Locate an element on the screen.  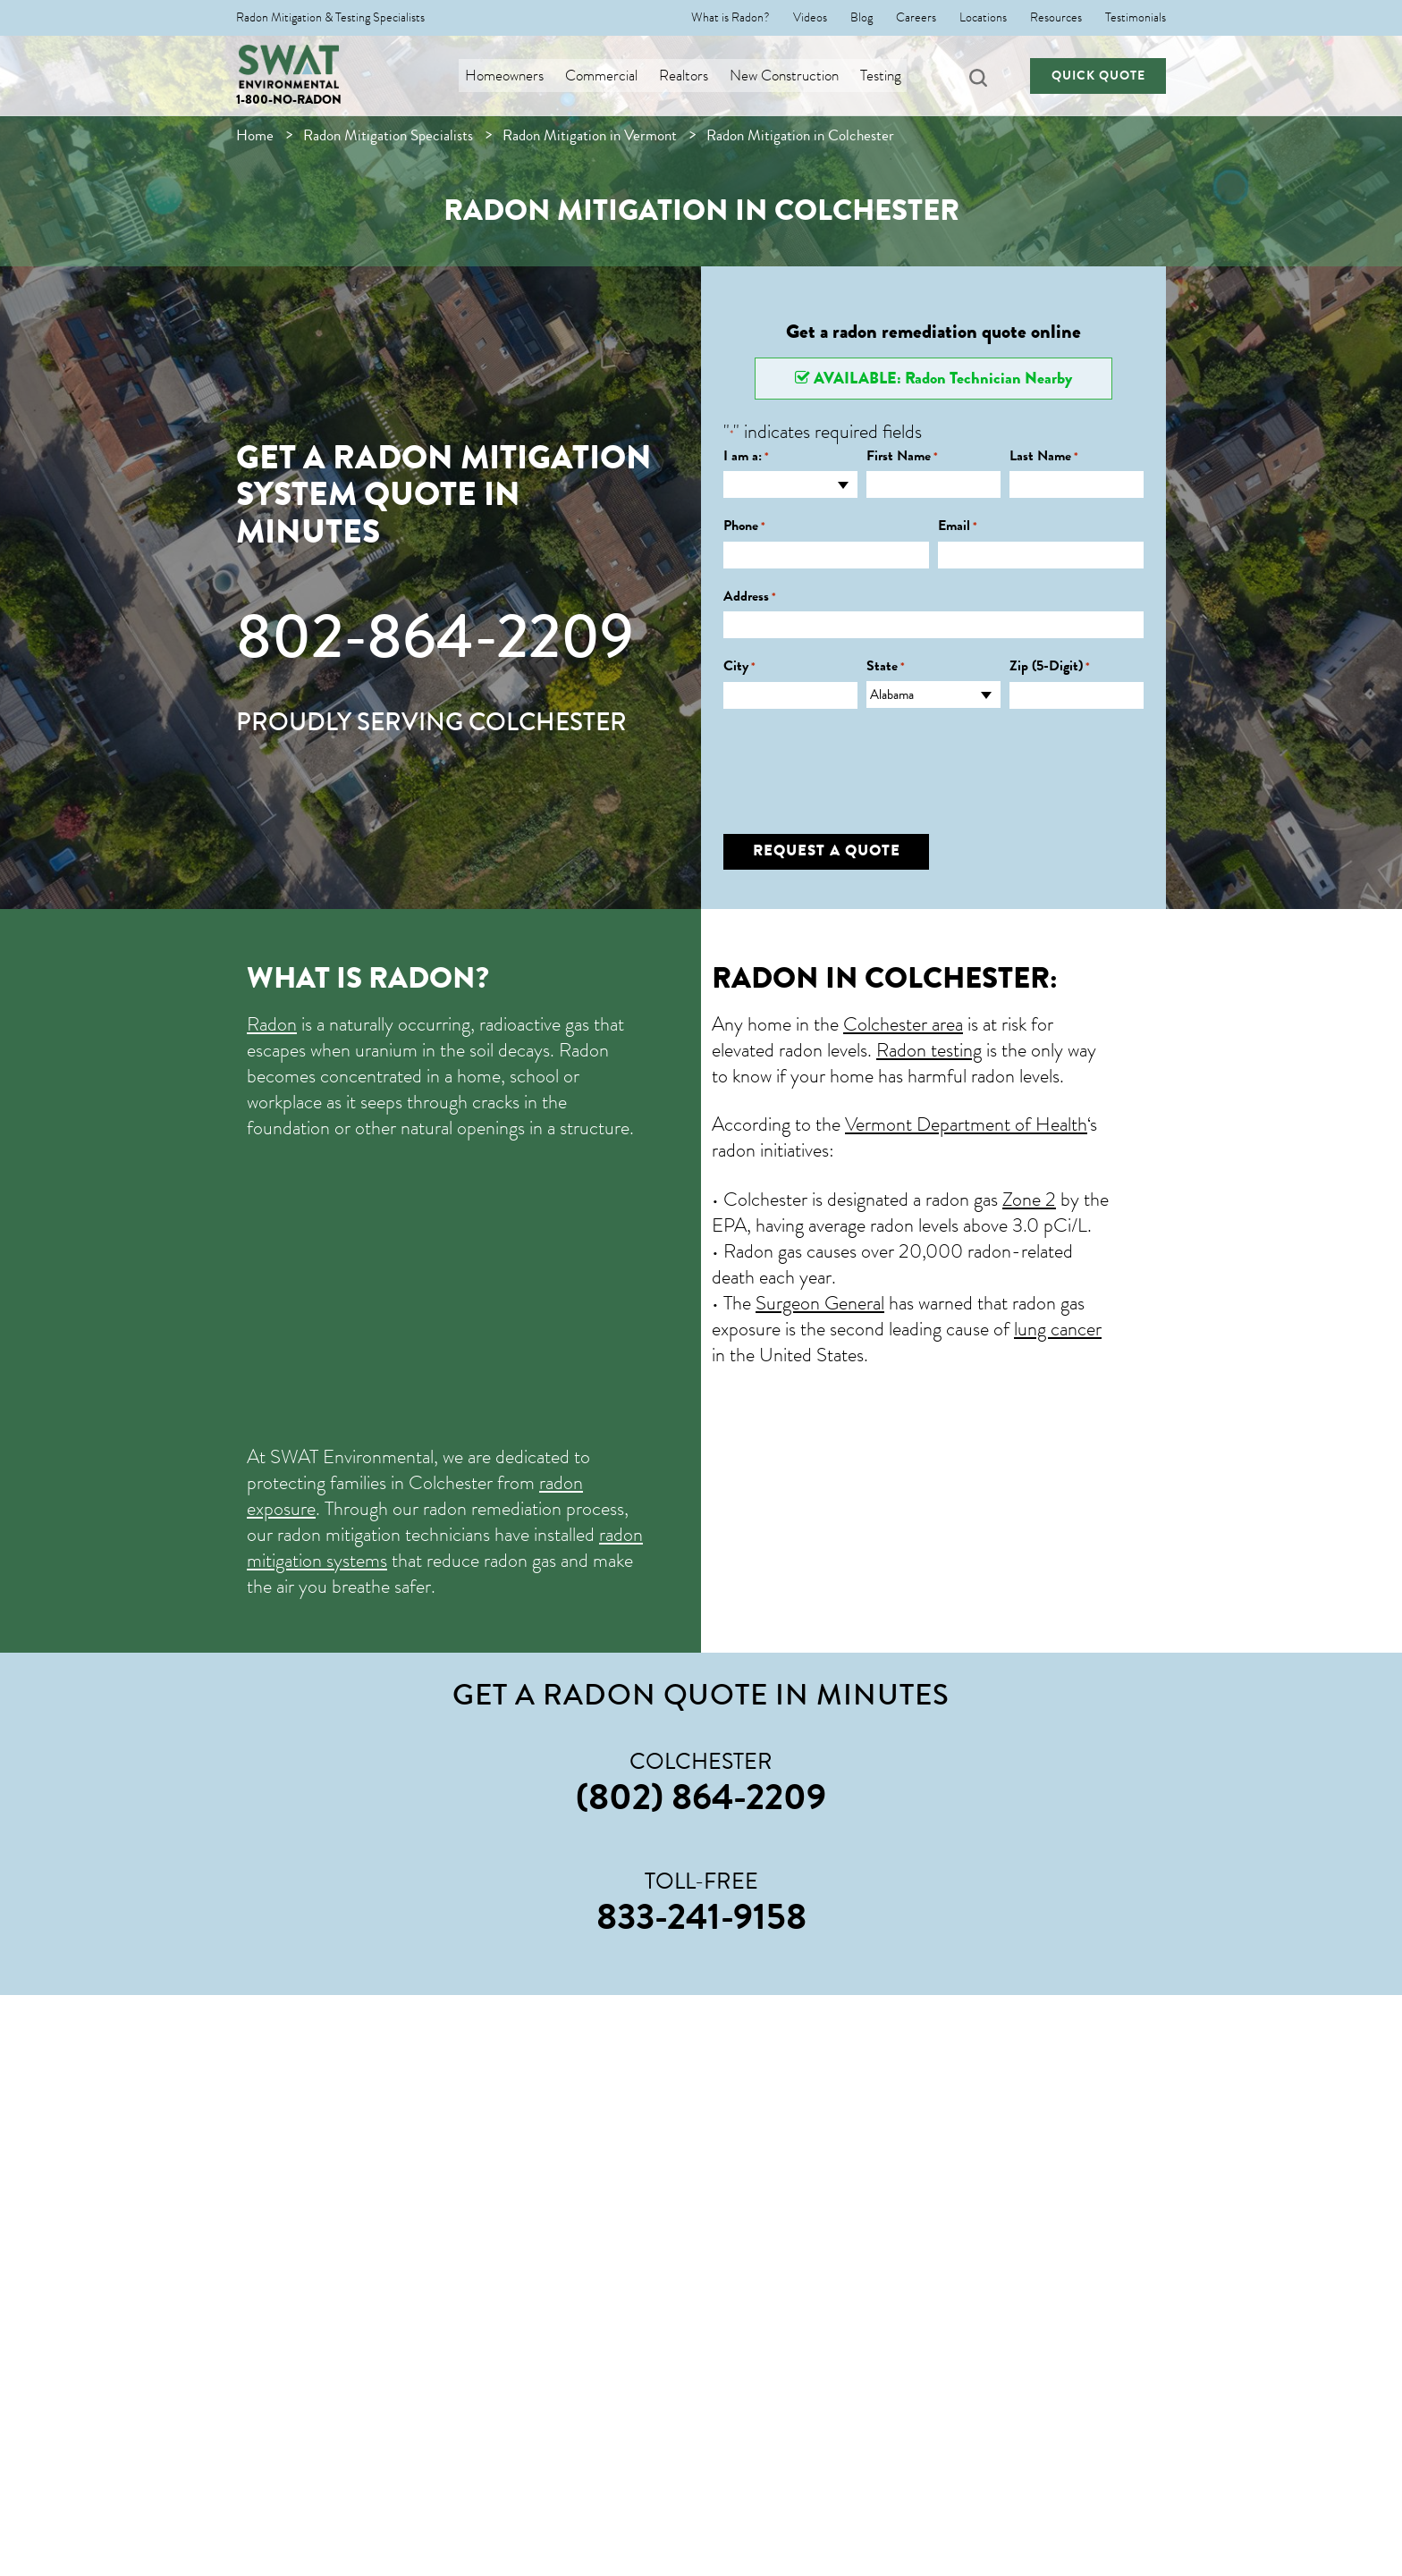
Blog is located at coordinates (861, 18).